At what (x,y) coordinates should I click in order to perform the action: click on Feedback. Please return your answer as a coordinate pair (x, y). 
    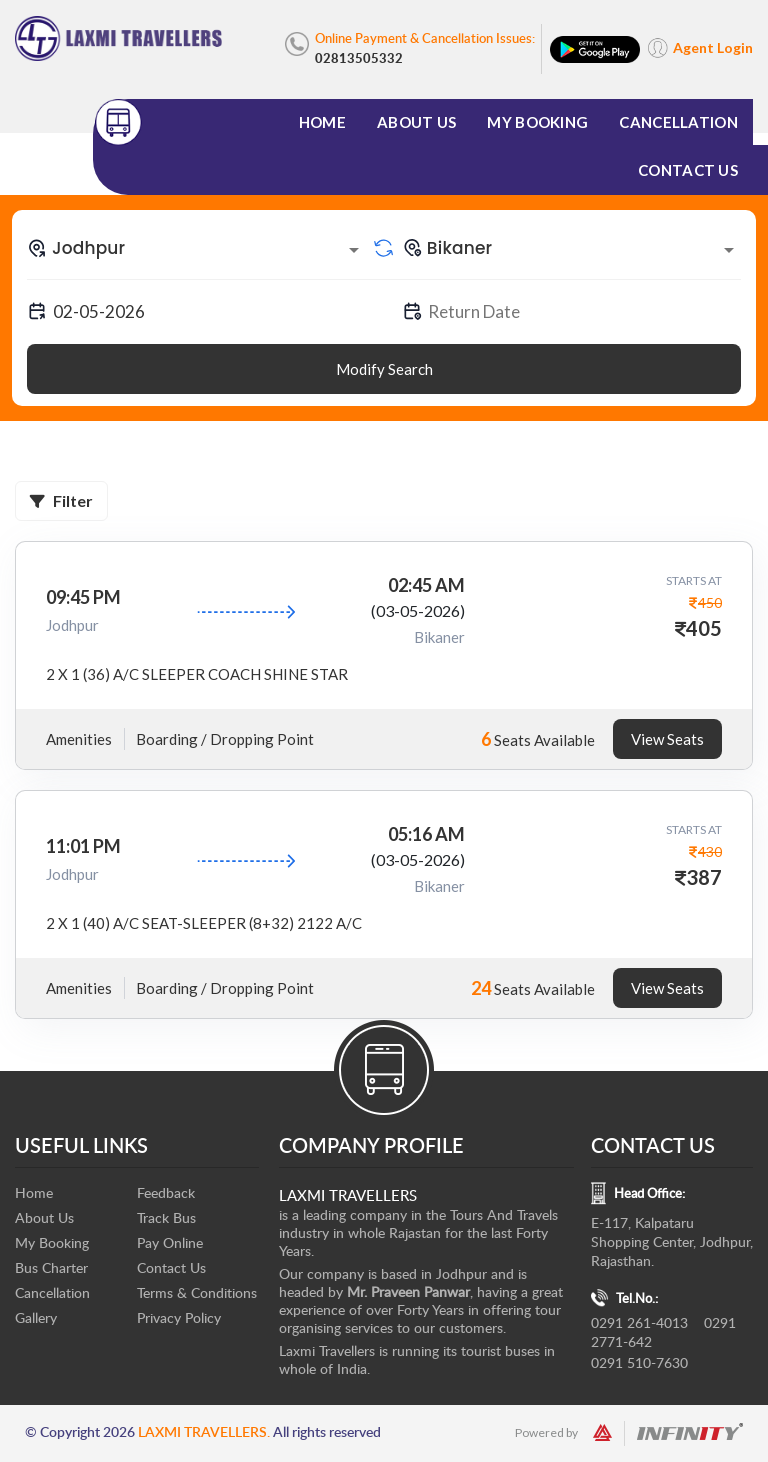
    Looking at the image, I should click on (166, 1192).